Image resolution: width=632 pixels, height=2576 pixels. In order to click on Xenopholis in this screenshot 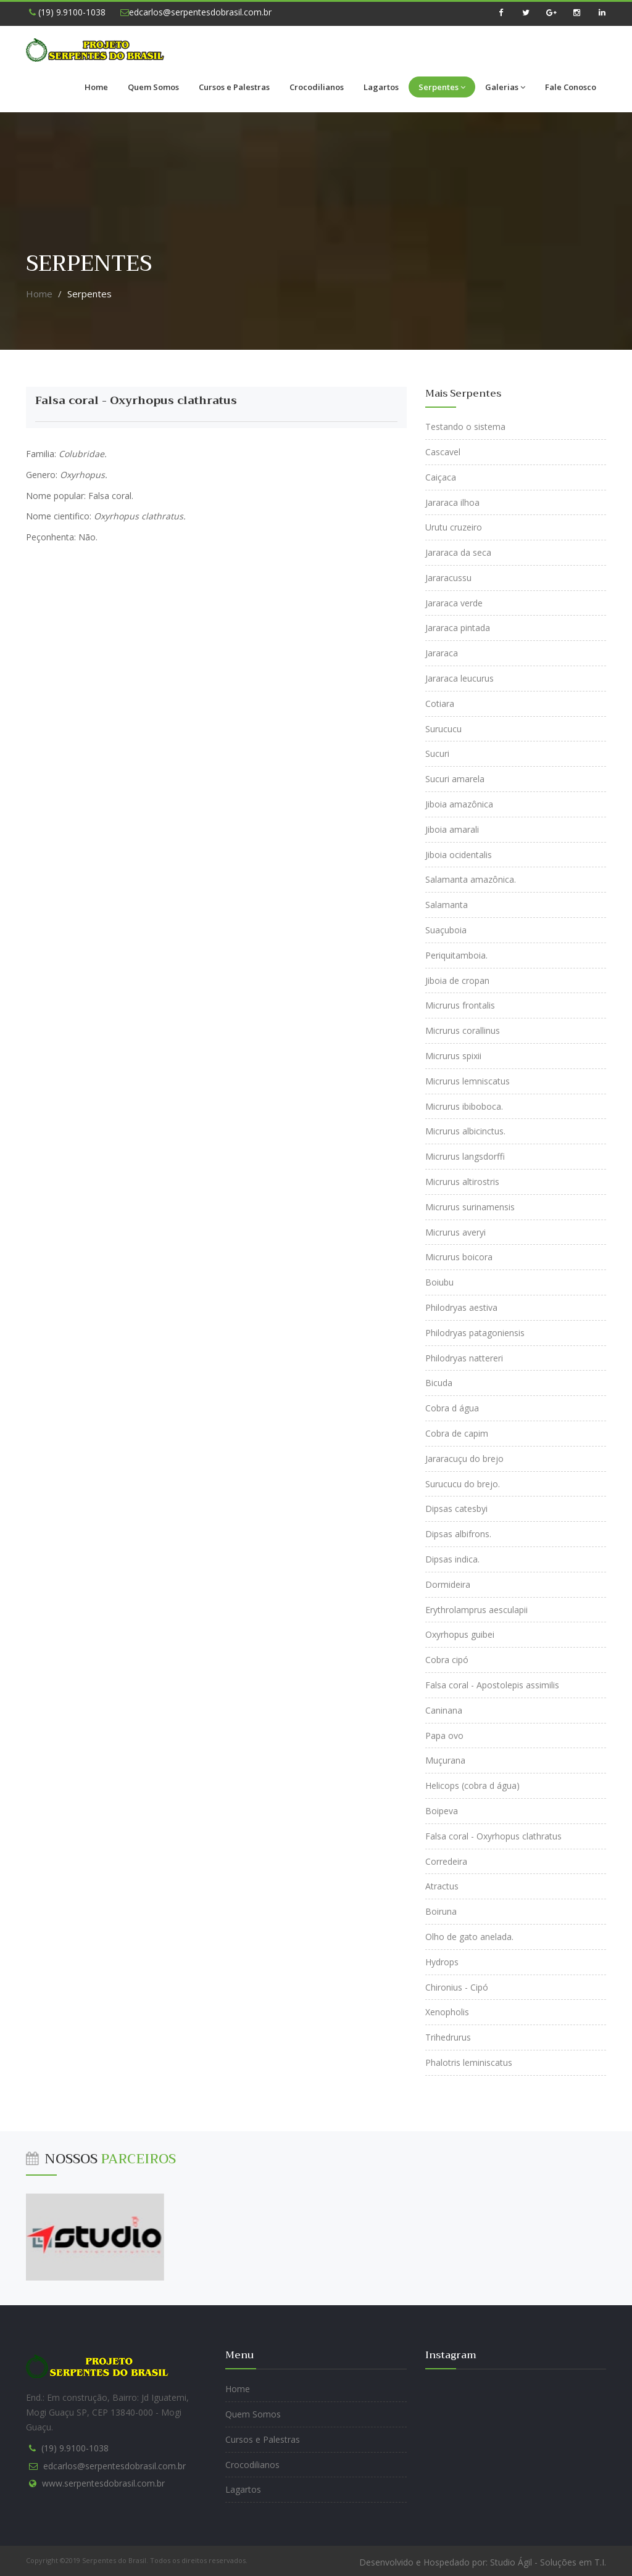, I will do `click(447, 2012)`.